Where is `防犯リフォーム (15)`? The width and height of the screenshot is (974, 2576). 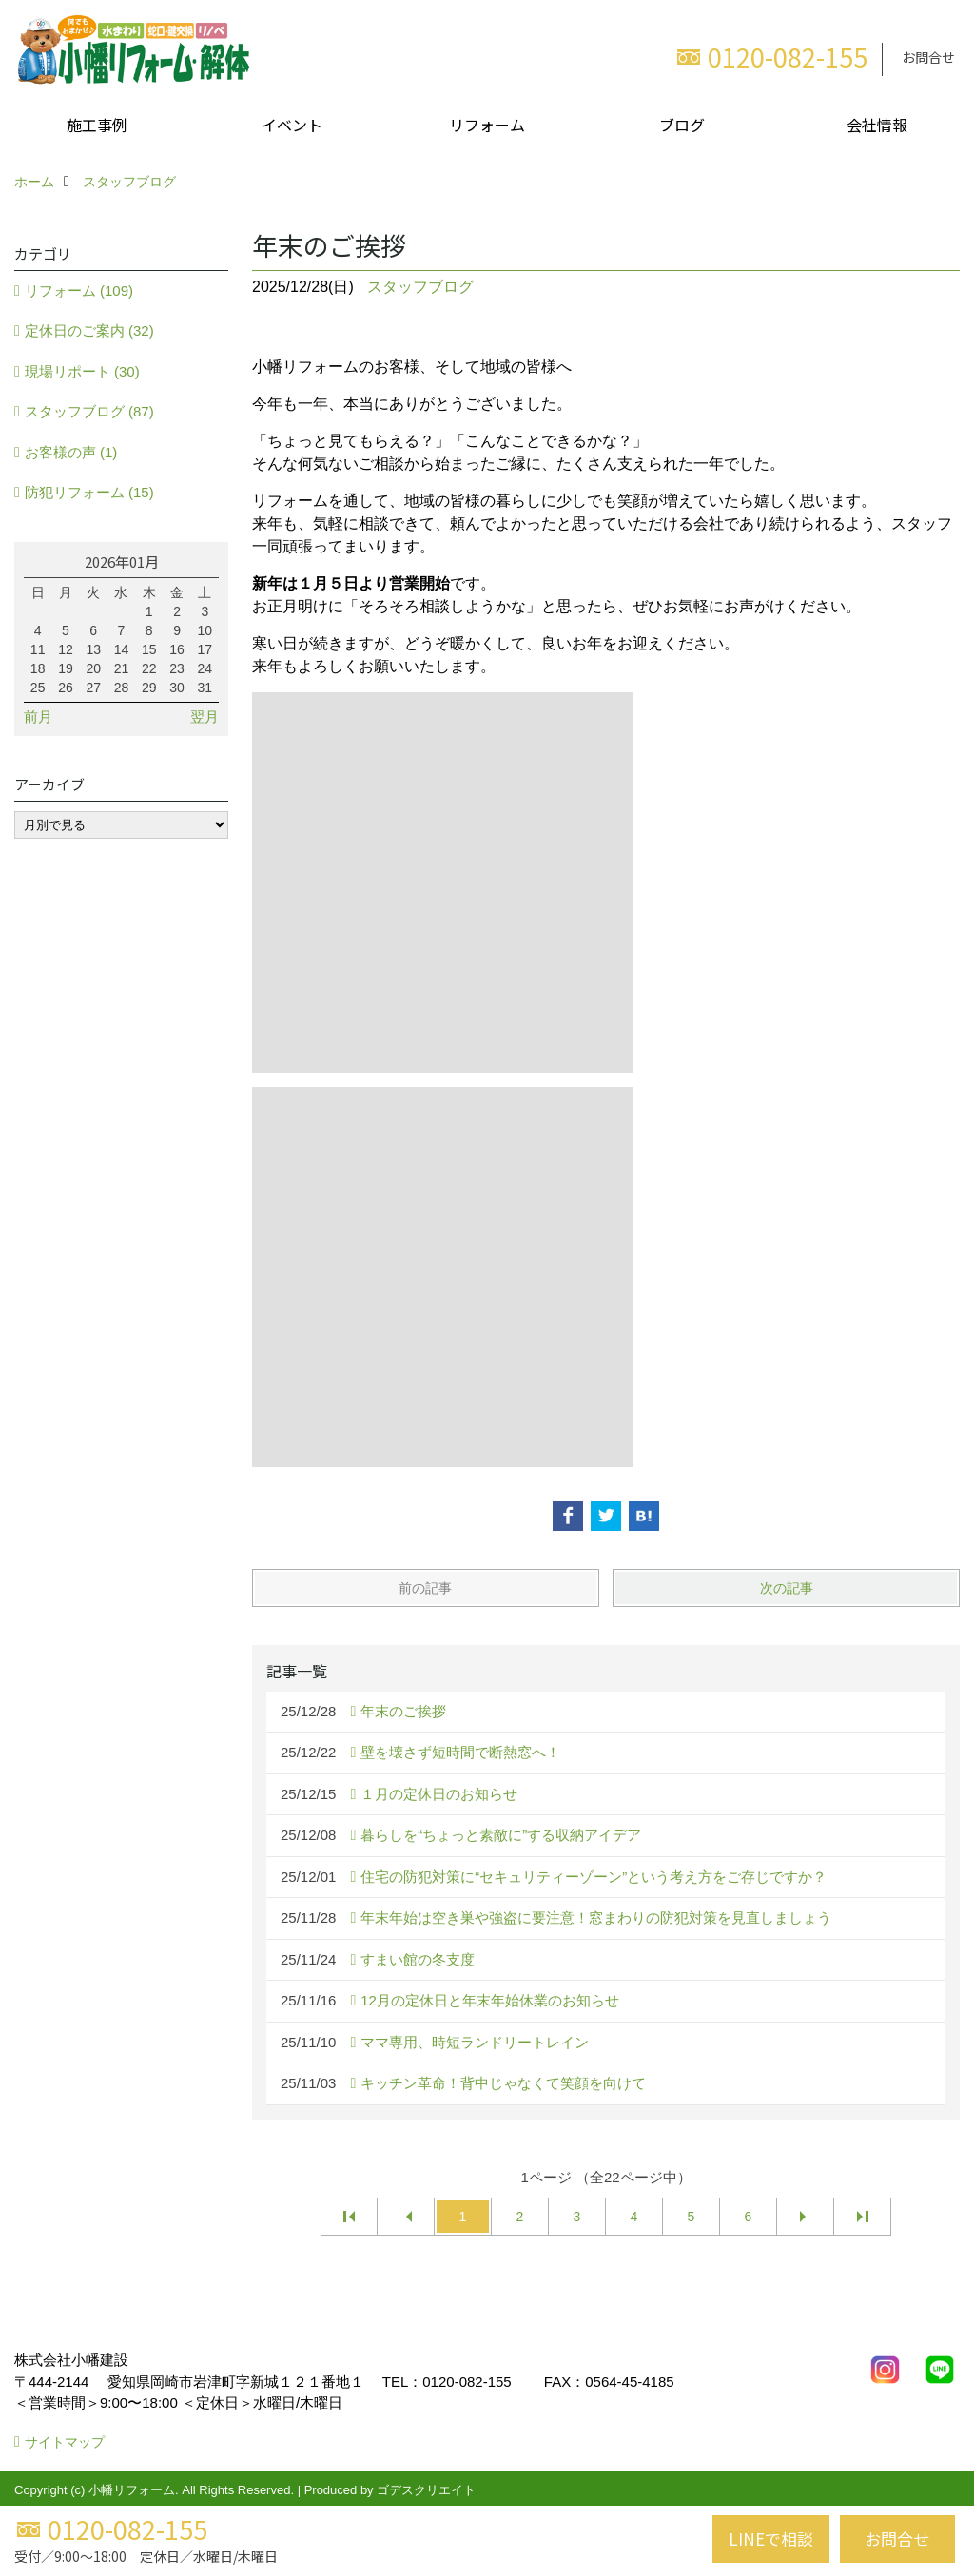
防犯リフォーム (15) is located at coordinates (89, 492).